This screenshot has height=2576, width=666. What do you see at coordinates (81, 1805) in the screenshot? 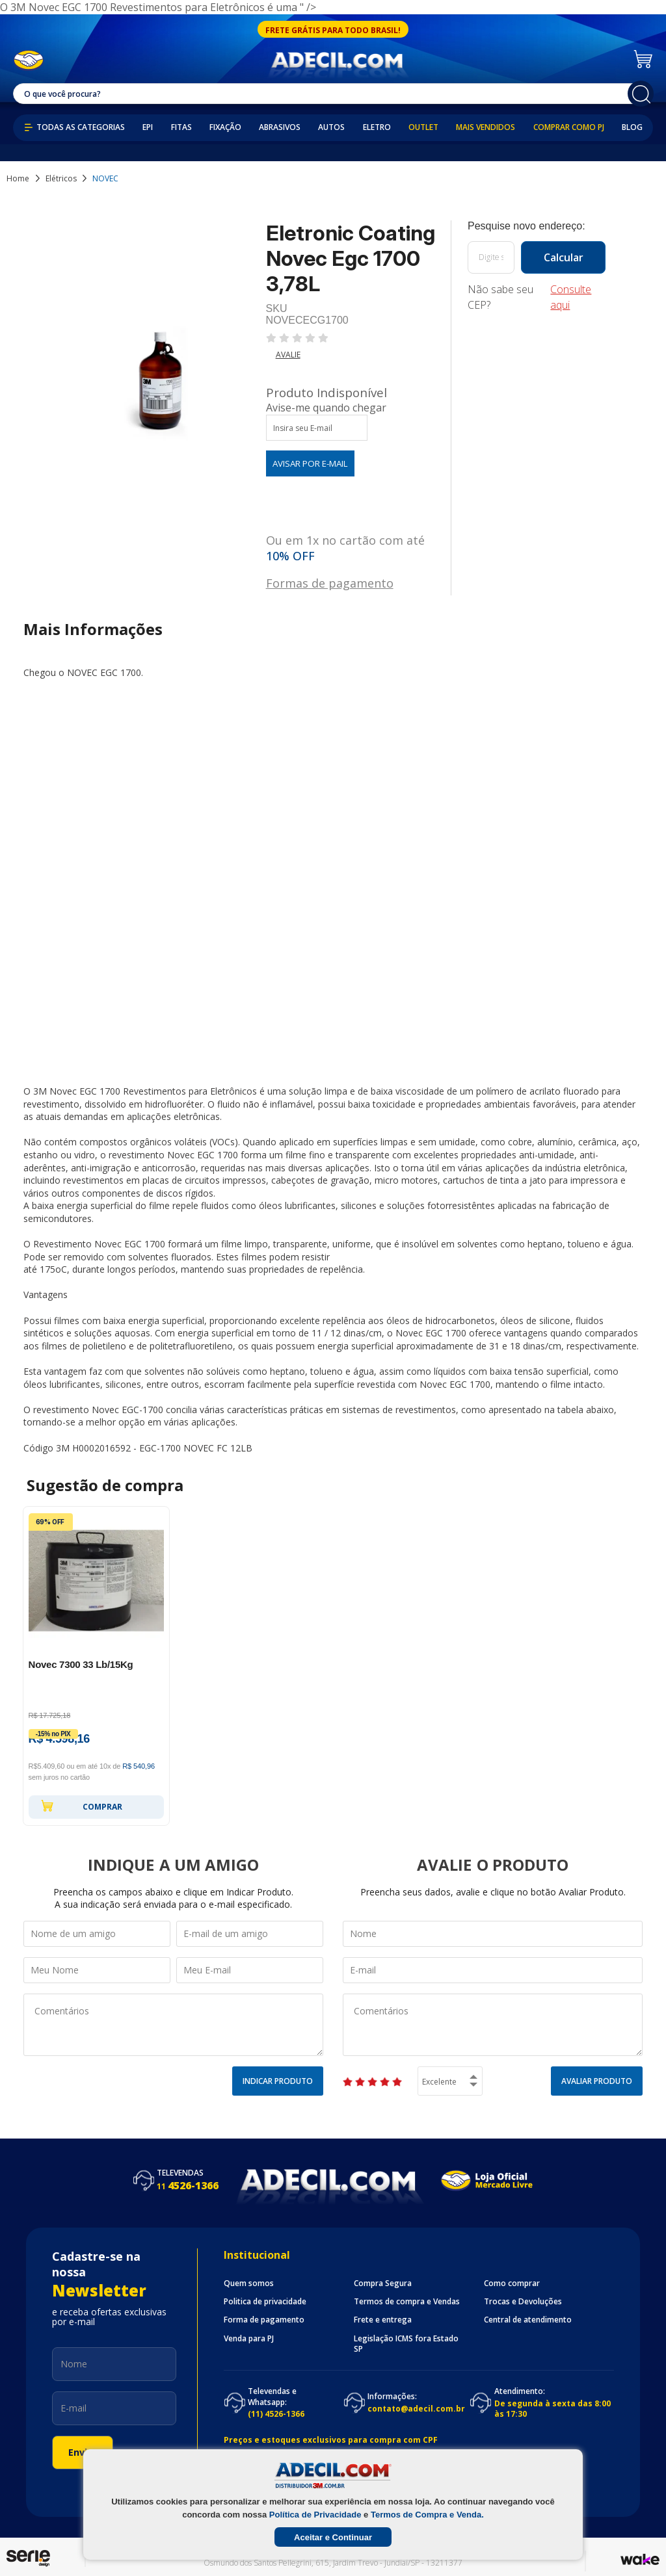
I see `Comprar` at bounding box center [81, 1805].